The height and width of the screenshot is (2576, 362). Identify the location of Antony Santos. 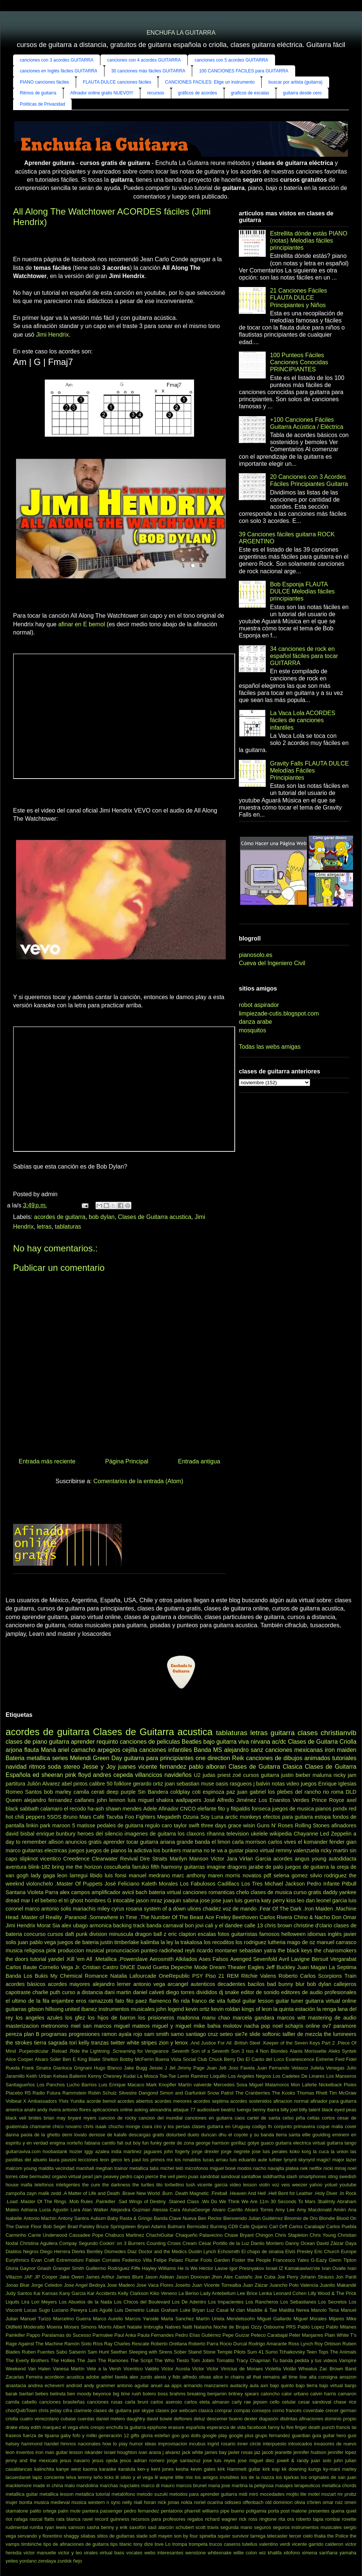
(73, 2218).